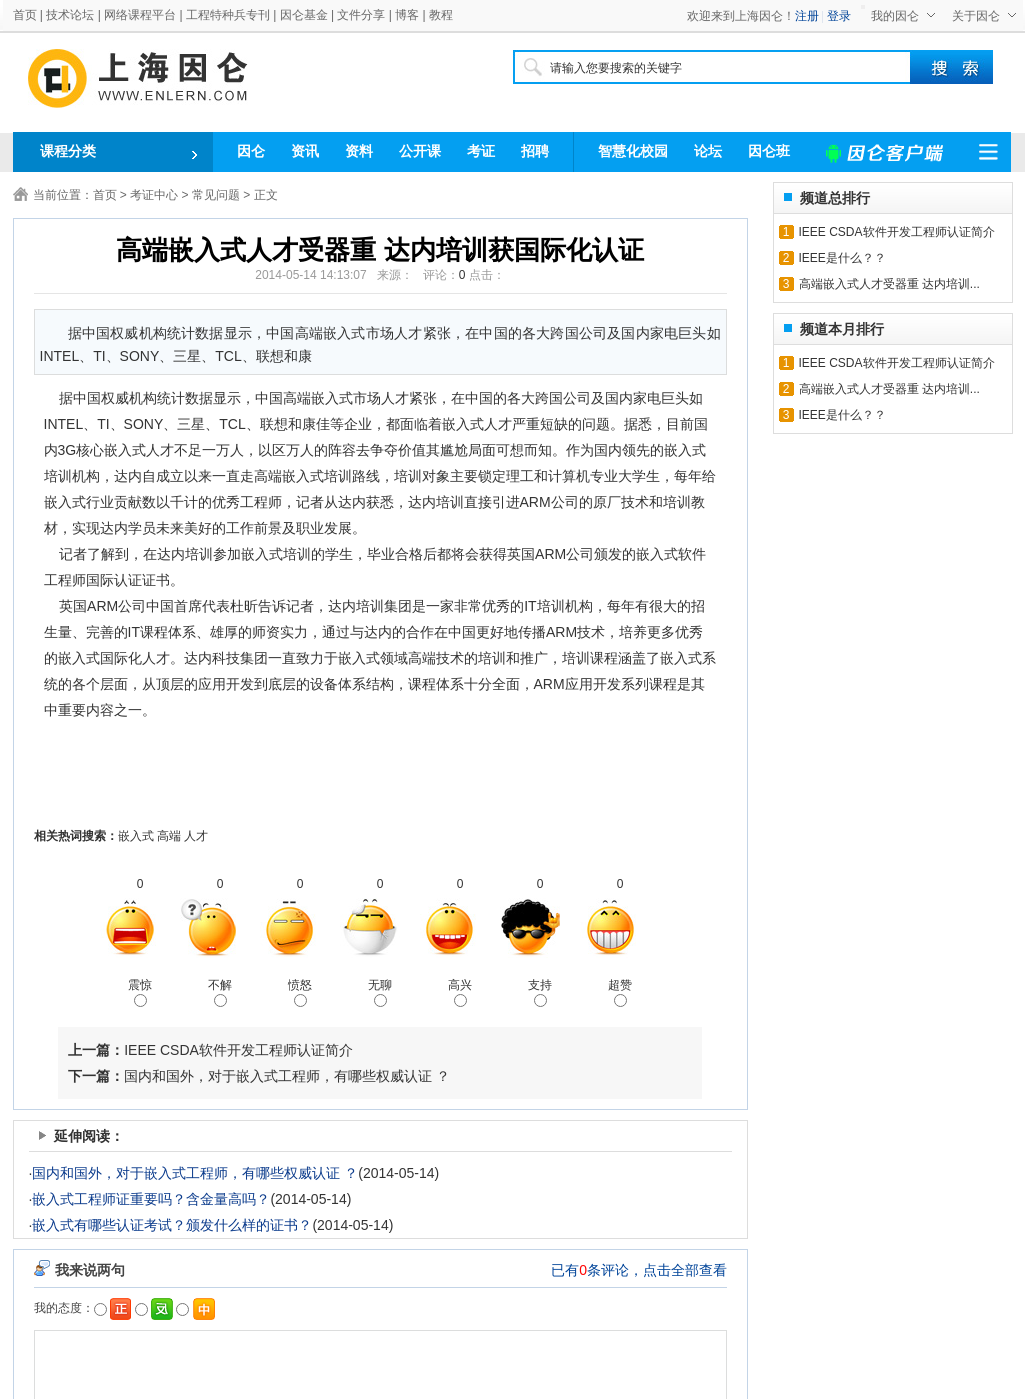 This screenshot has height=1399, width=1025. What do you see at coordinates (169, 836) in the screenshot?
I see `高端` at bounding box center [169, 836].